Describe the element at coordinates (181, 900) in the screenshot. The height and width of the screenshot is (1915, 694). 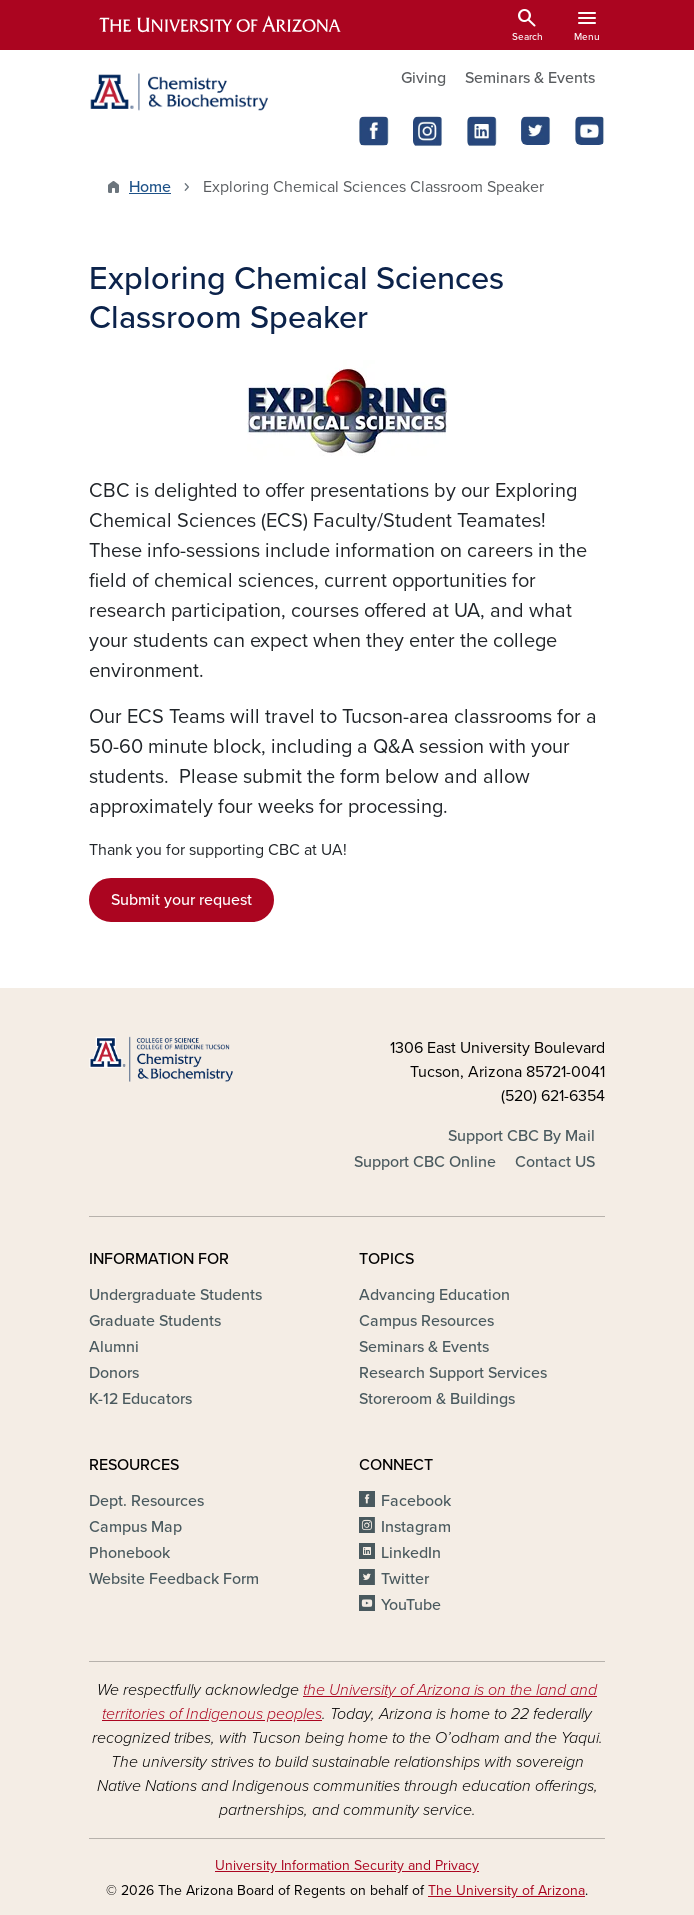
I see `Submit your request` at that location.